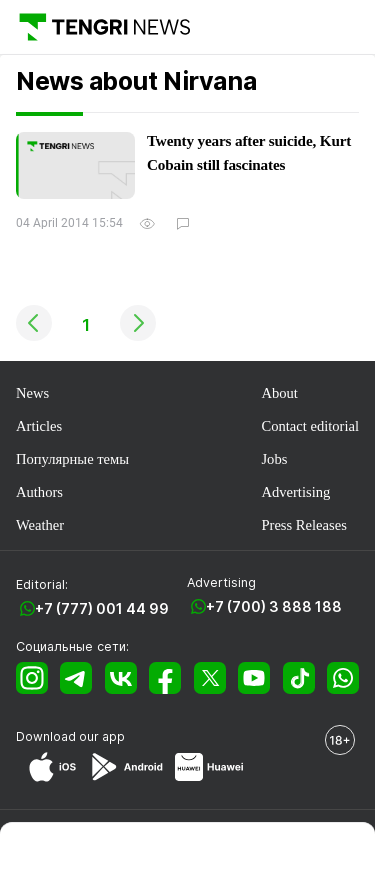 This screenshot has height=895, width=375. I want to click on Популярные темы, so click(72, 459).